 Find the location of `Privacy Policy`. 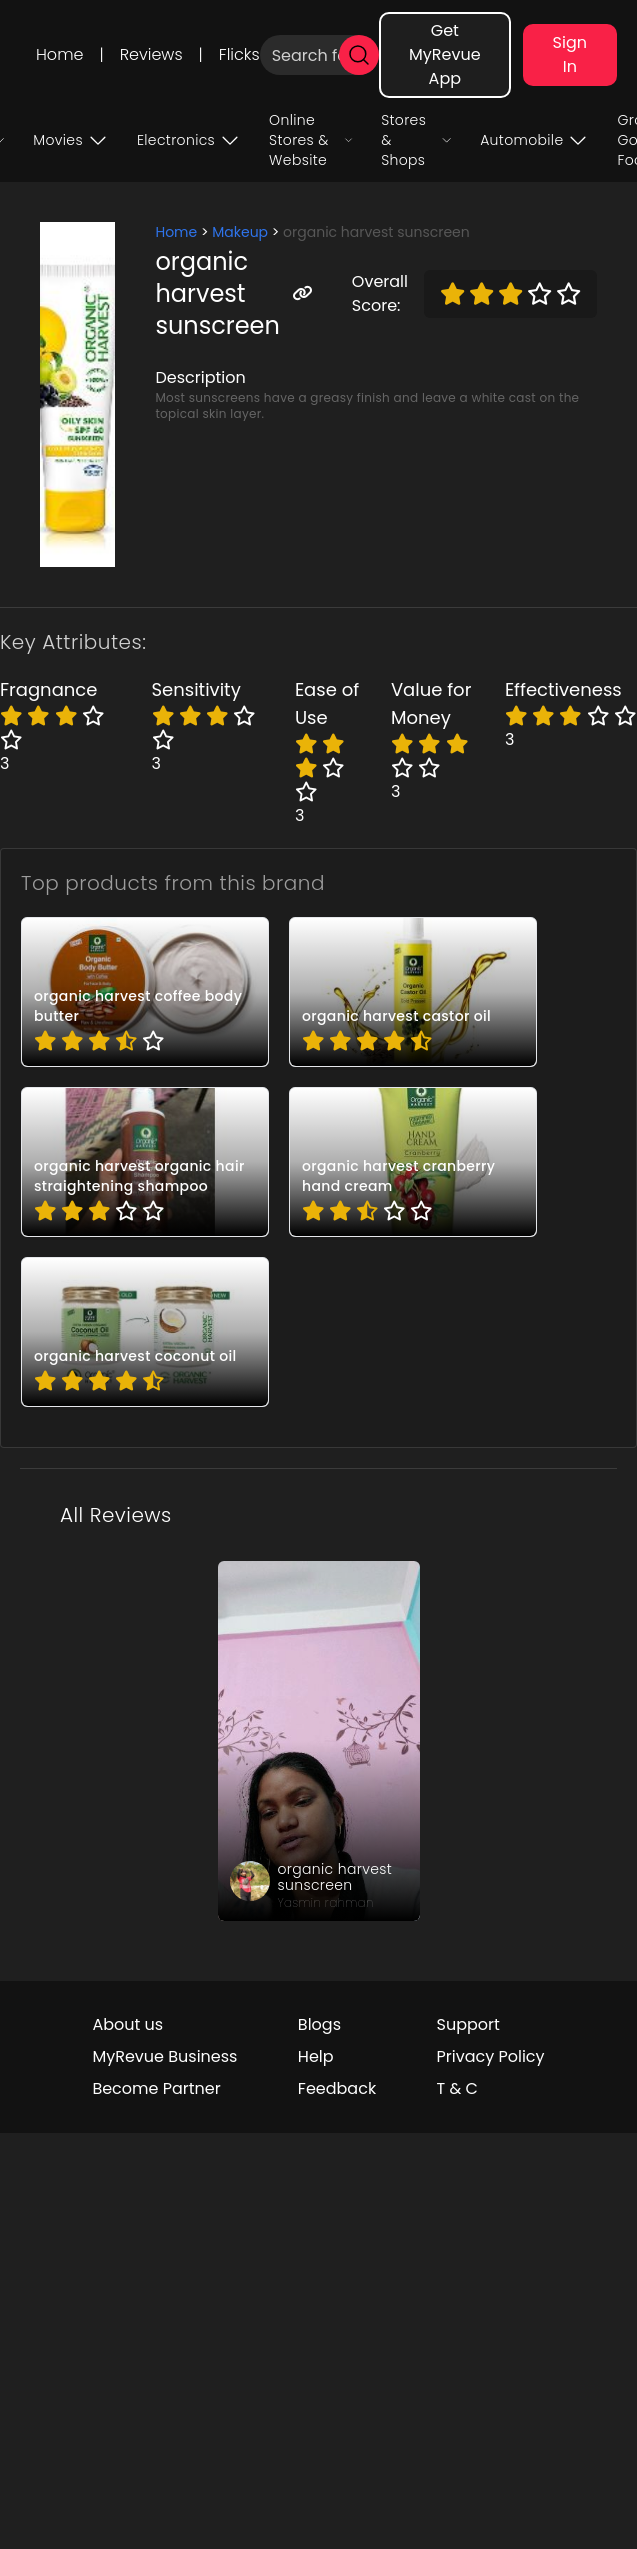

Privacy Policy is located at coordinates (491, 2056).